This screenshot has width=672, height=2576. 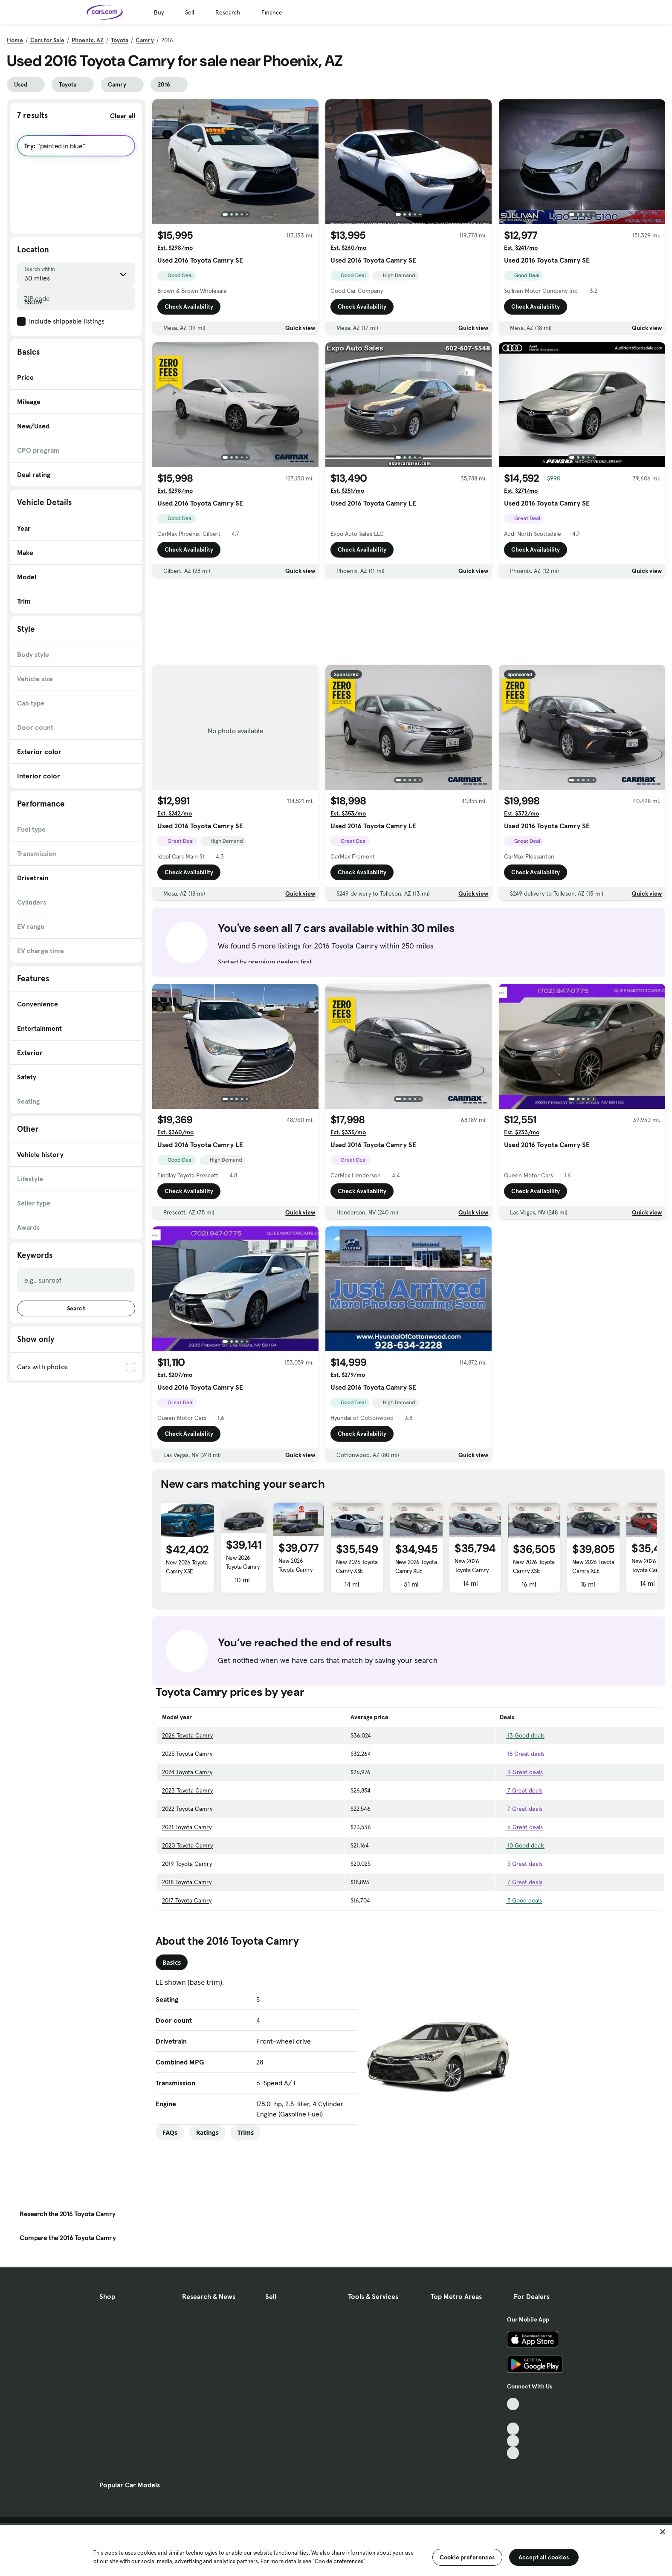 I want to click on [Youtube, External link], so click(x=513, y=2429).